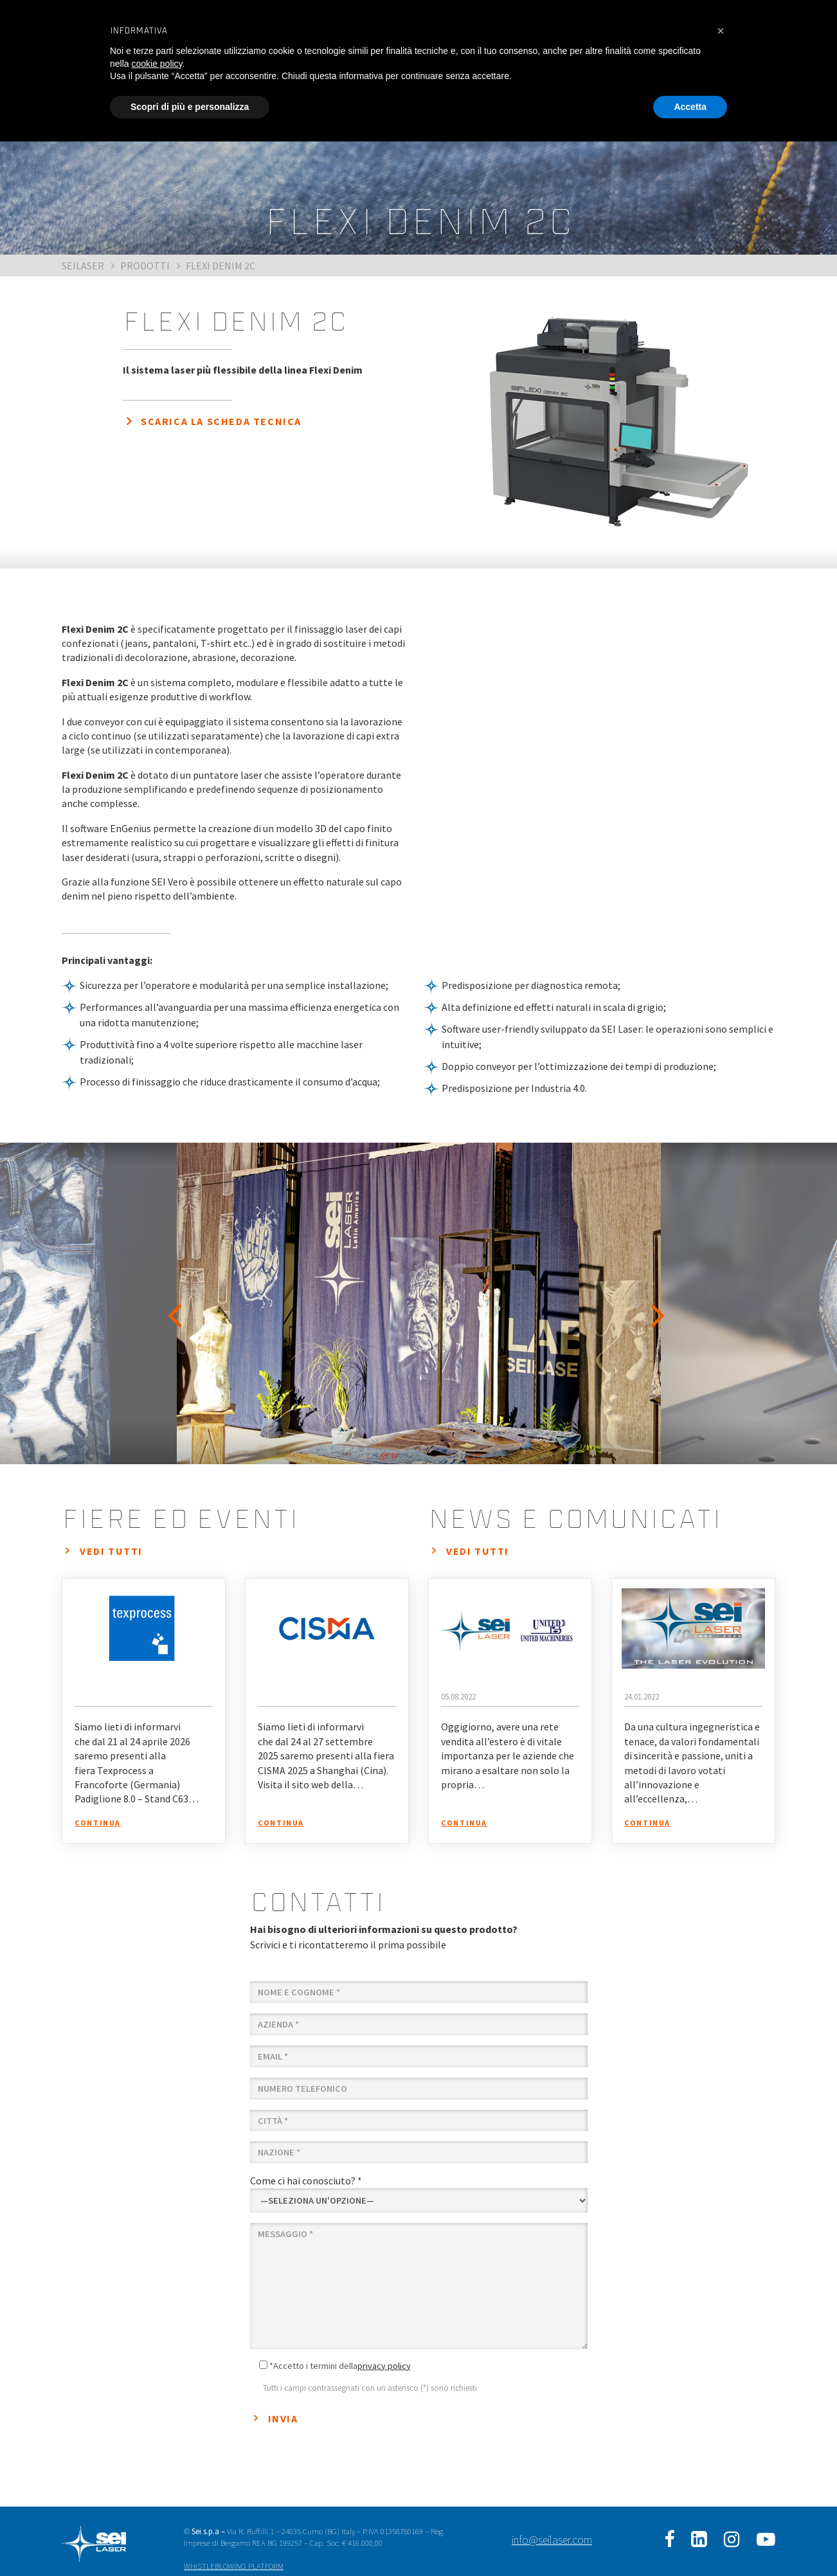 The width and height of the screenshot is (837, 2576). What do you see at coordinates (283, 2418) in the screenshot?
I see `Invia` at bounding box center [283, 2418].